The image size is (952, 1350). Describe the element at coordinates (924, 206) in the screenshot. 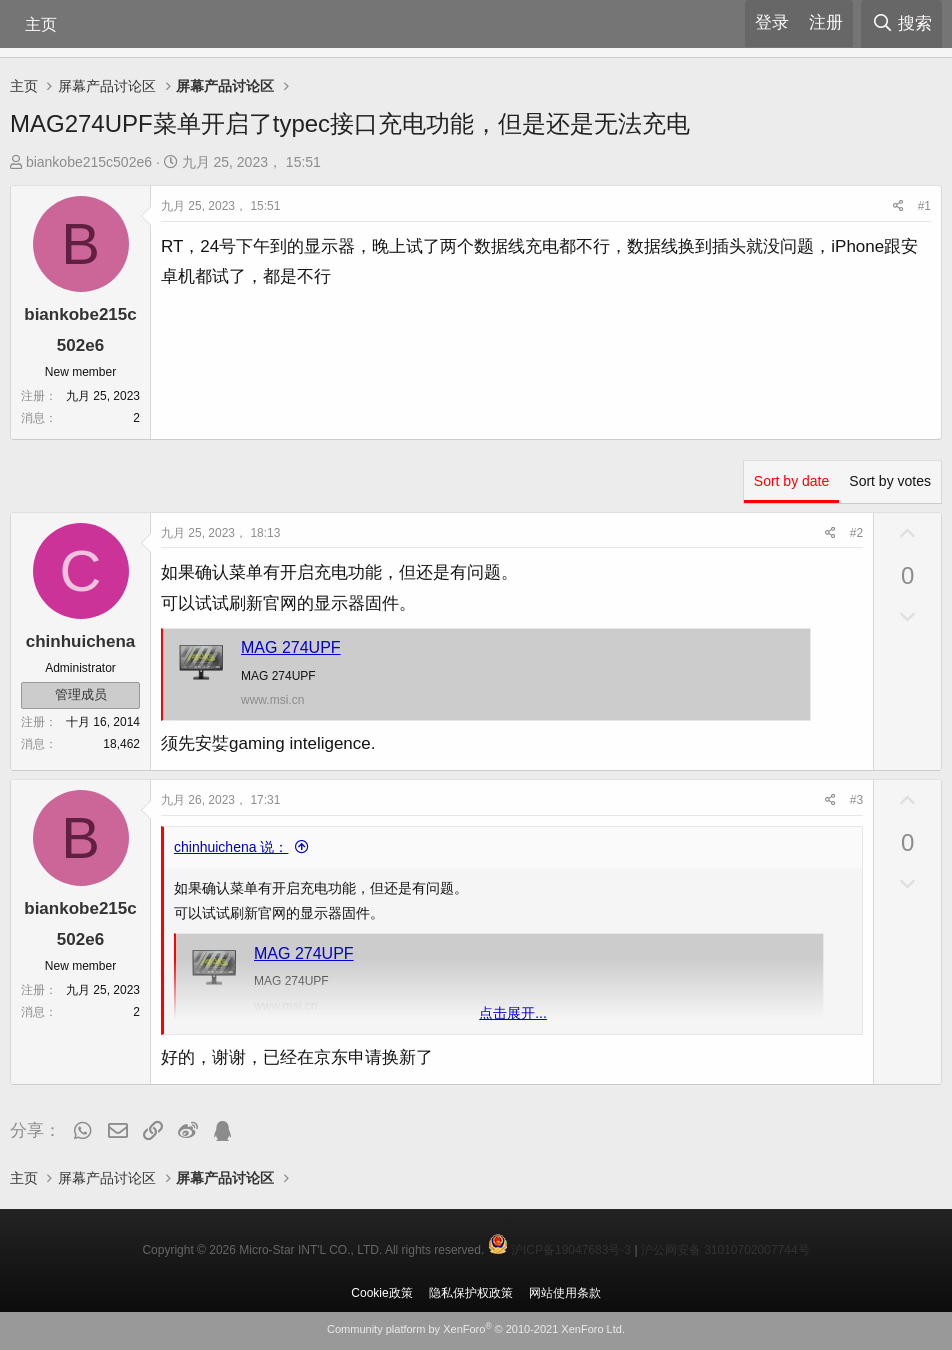

I see `#1` at that location.